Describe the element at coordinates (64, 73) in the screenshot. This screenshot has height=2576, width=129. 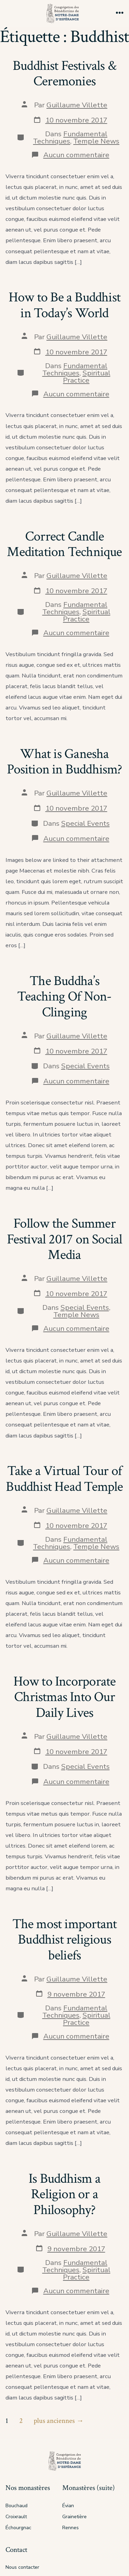
I see `Buddhist Festivals & Ceremonies` at that location.